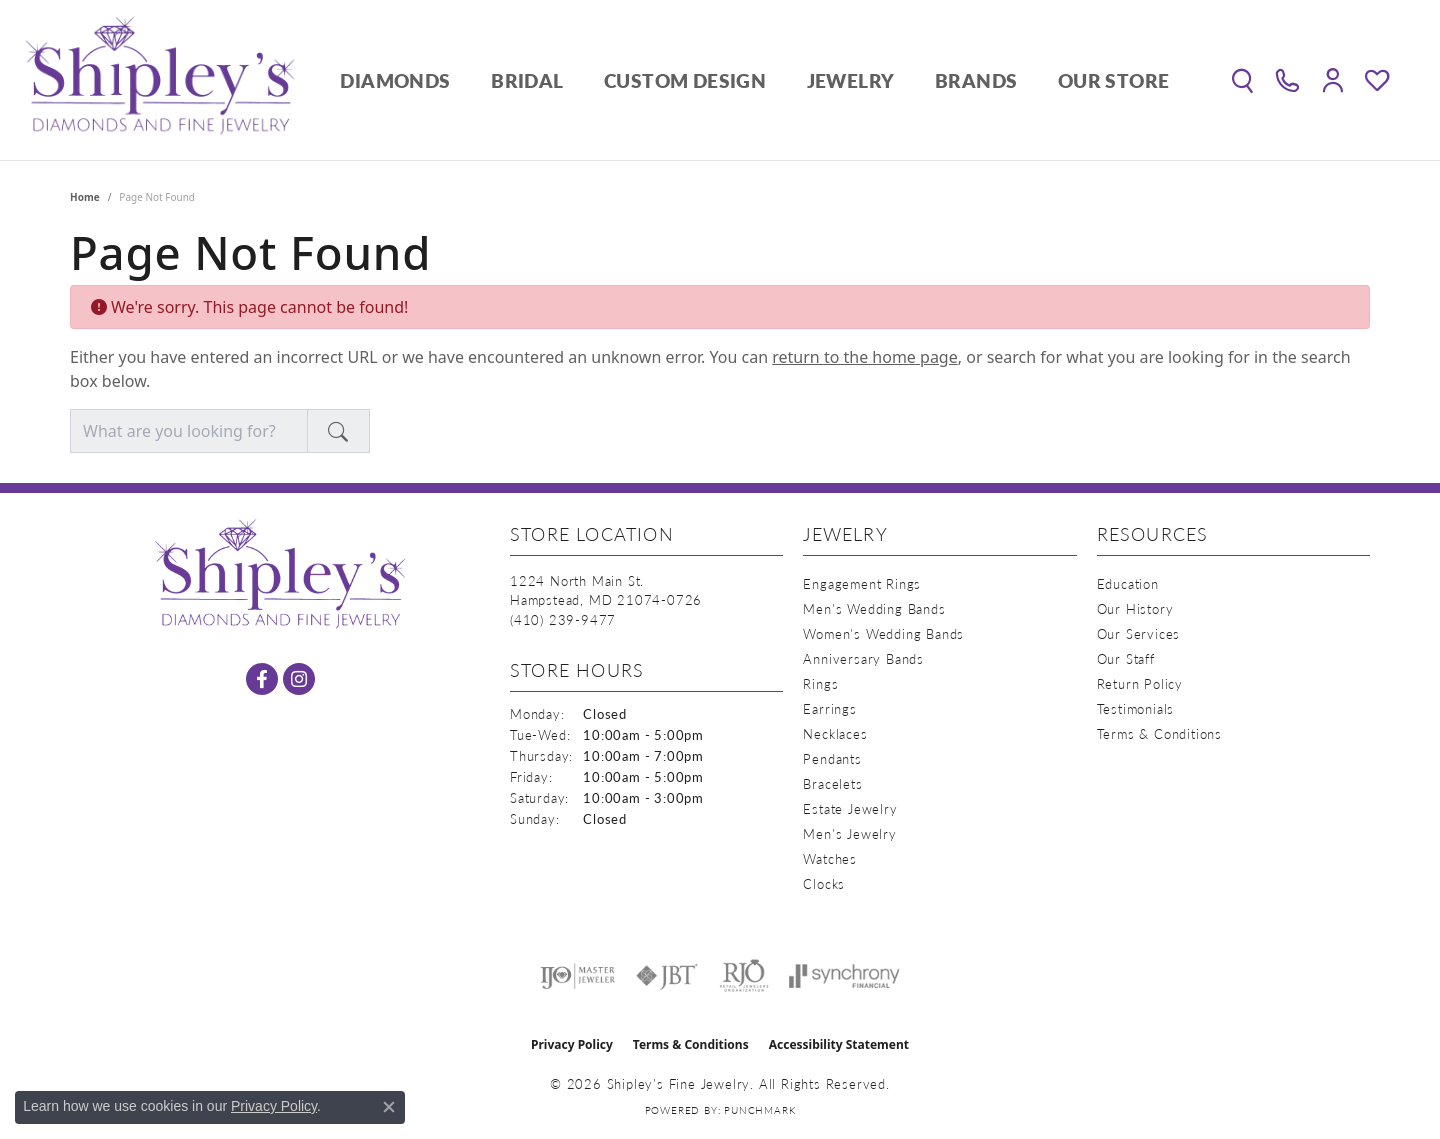  Describe the element at coordinates (1135, 608) in the screenshot. I see `Our History` at that location.